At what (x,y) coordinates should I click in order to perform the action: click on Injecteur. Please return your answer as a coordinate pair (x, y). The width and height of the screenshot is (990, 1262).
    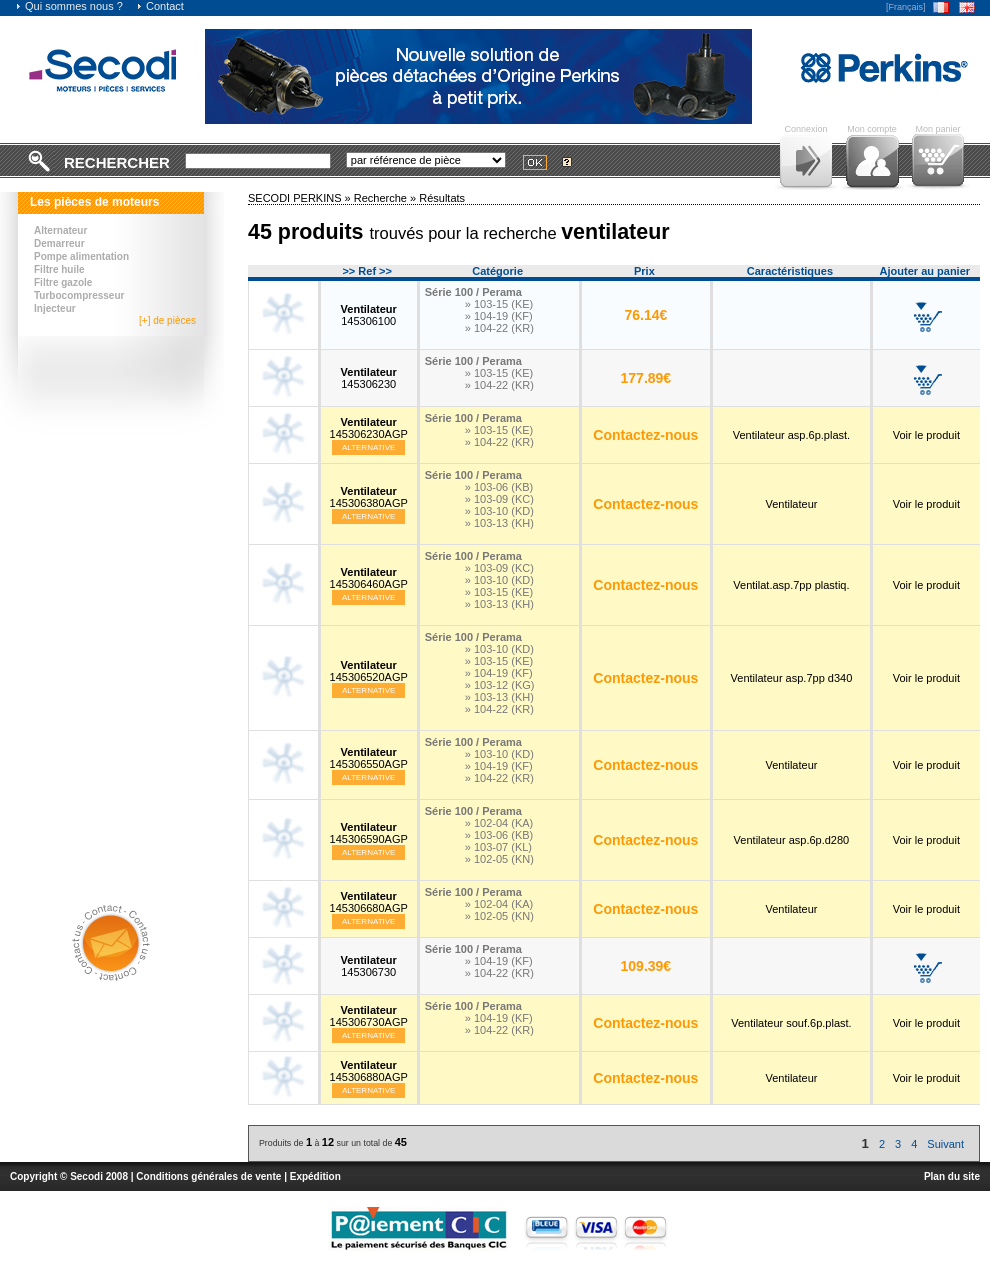
    Looking at the image, I should click on (55, 308).